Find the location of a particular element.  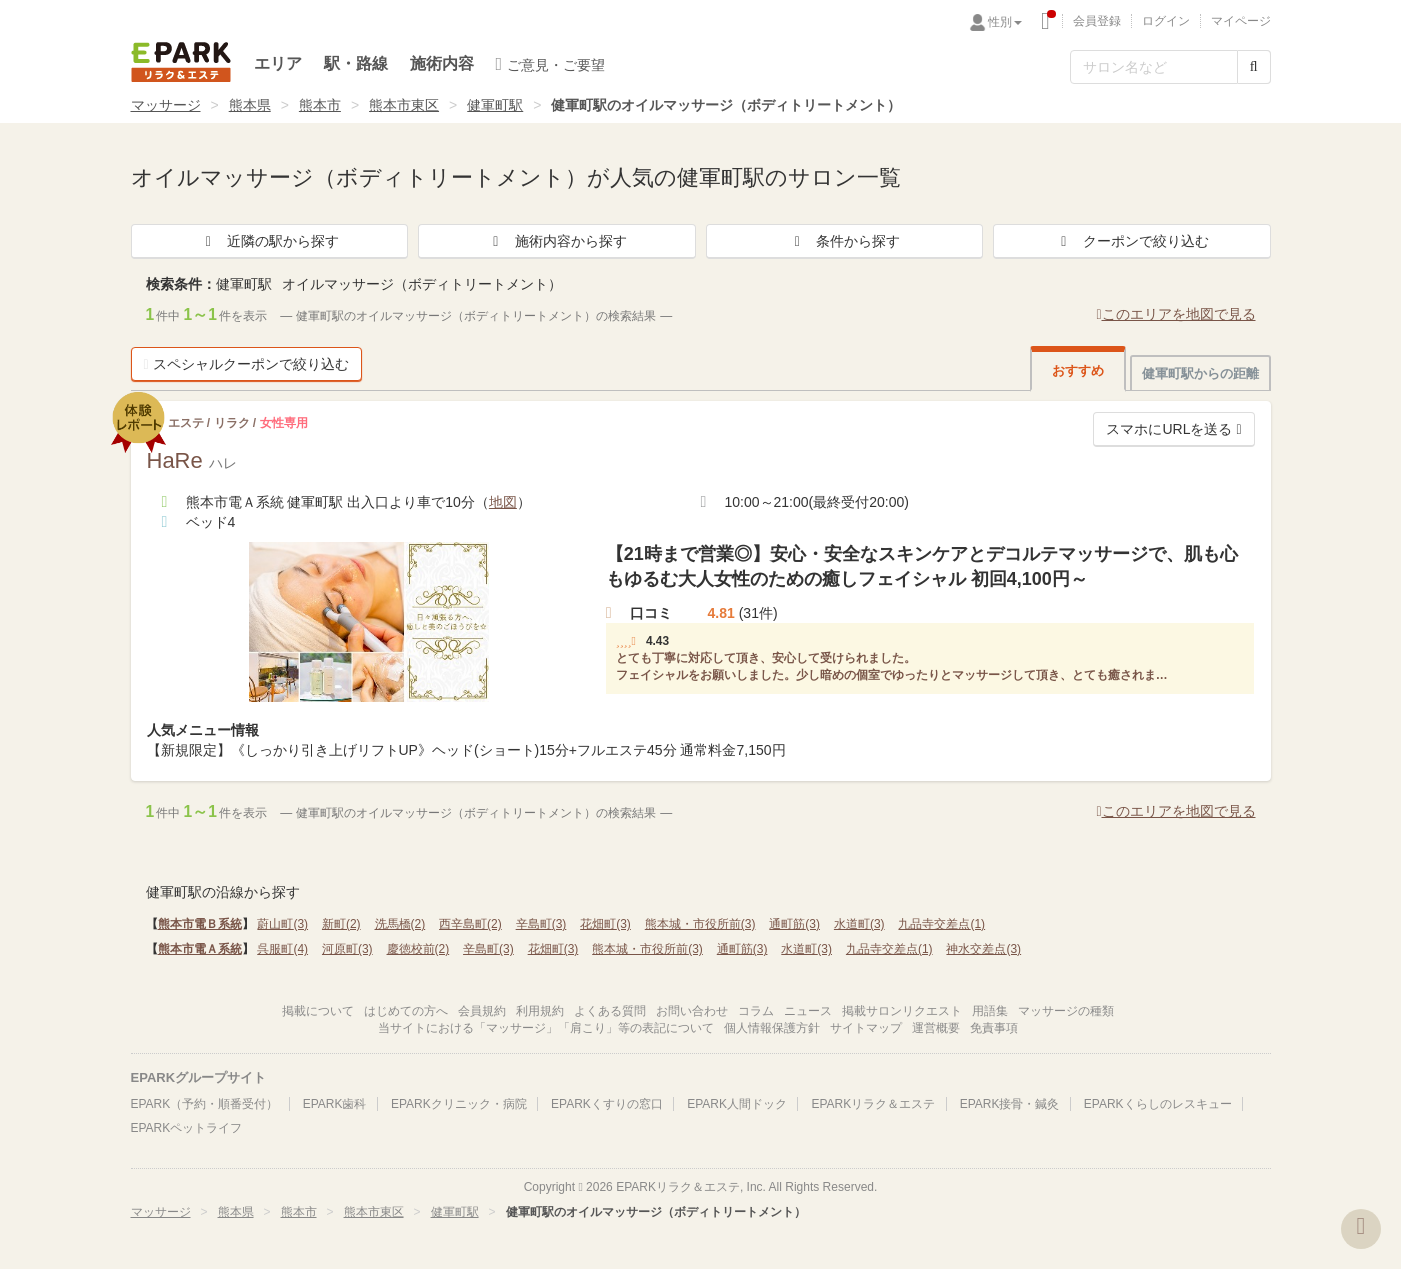

よくある質問 is located at coordinates (610, 1011).